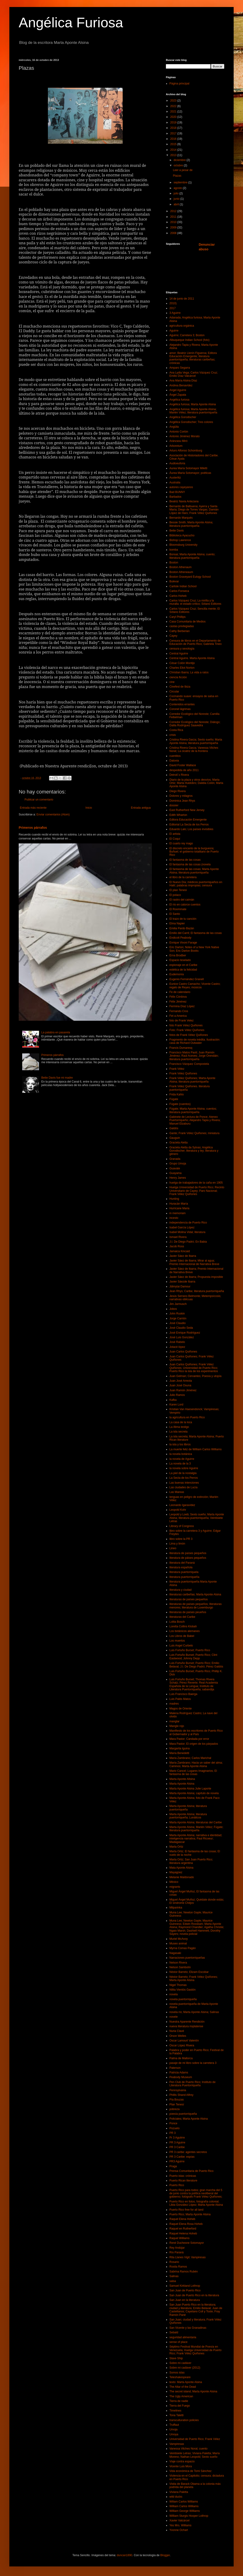 The image size is (243, 2576). I want to click on Kafka, so click(173, 1400).